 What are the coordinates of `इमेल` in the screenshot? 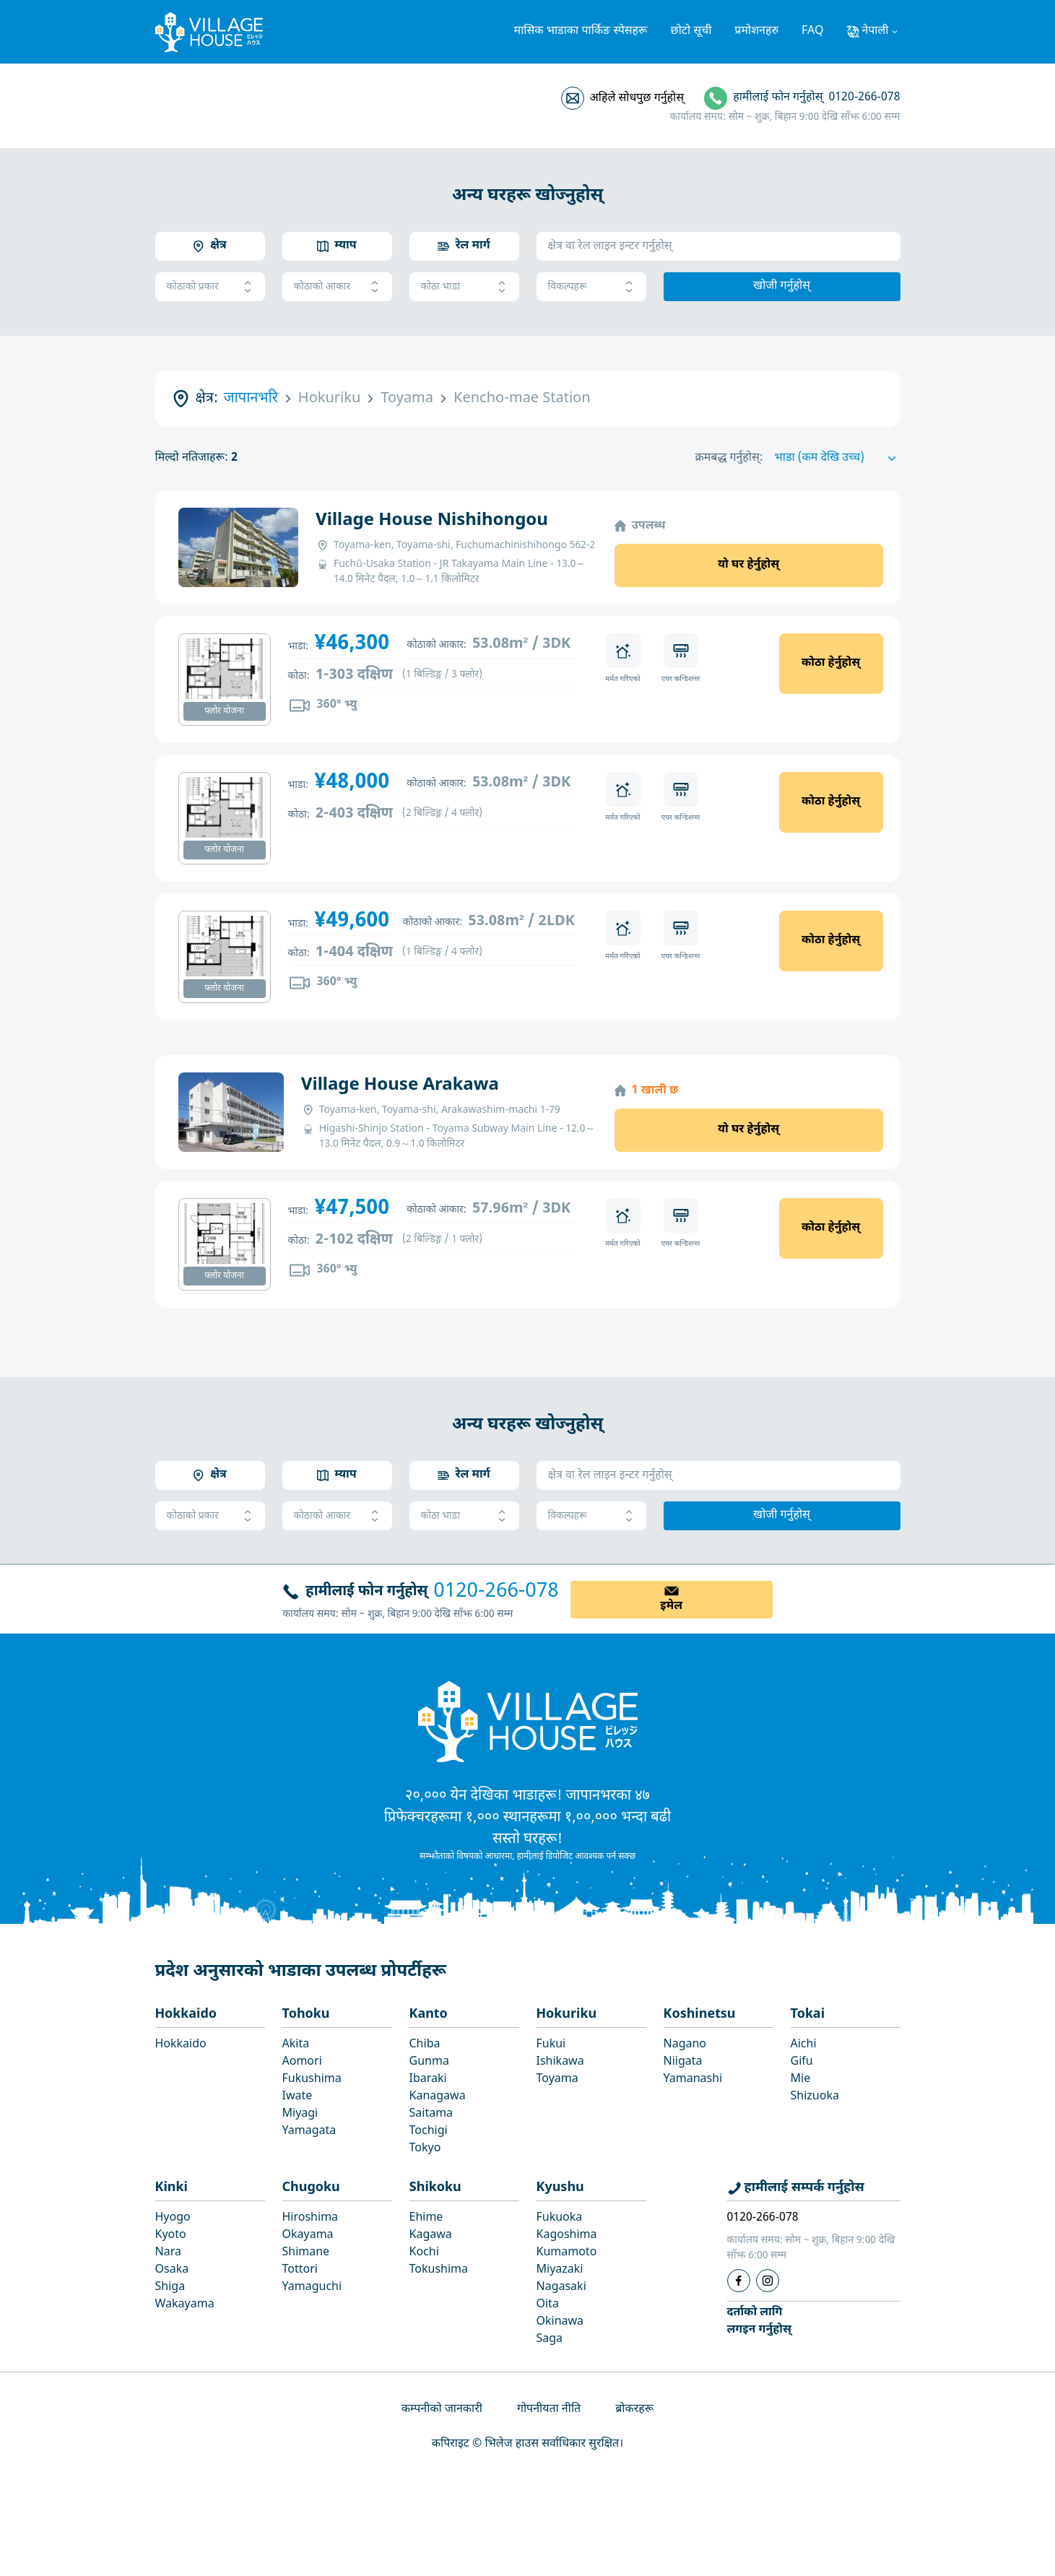 It's located at (671, 1606).